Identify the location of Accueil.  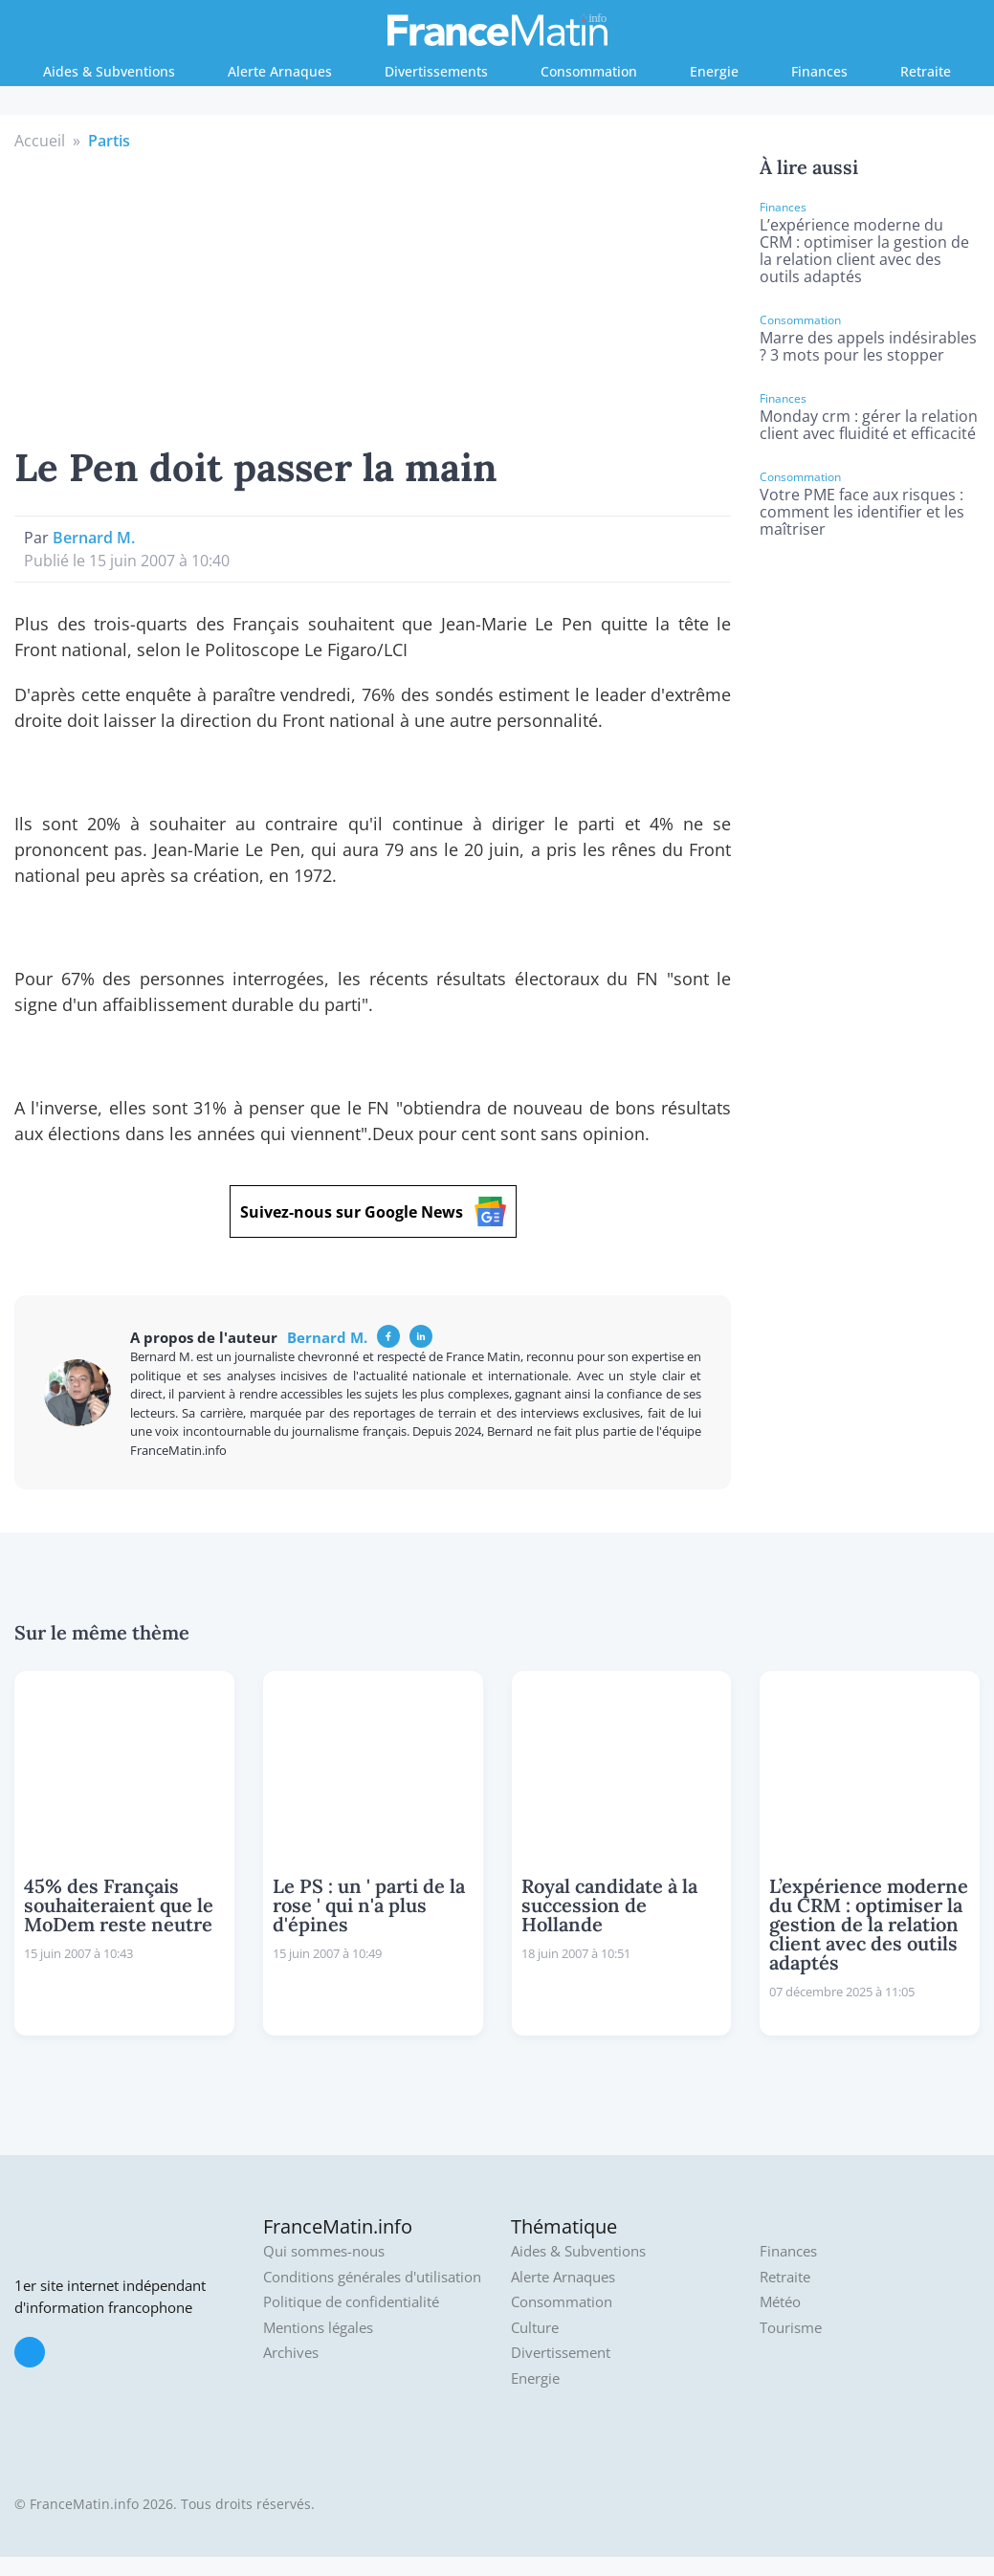
(39, 140).